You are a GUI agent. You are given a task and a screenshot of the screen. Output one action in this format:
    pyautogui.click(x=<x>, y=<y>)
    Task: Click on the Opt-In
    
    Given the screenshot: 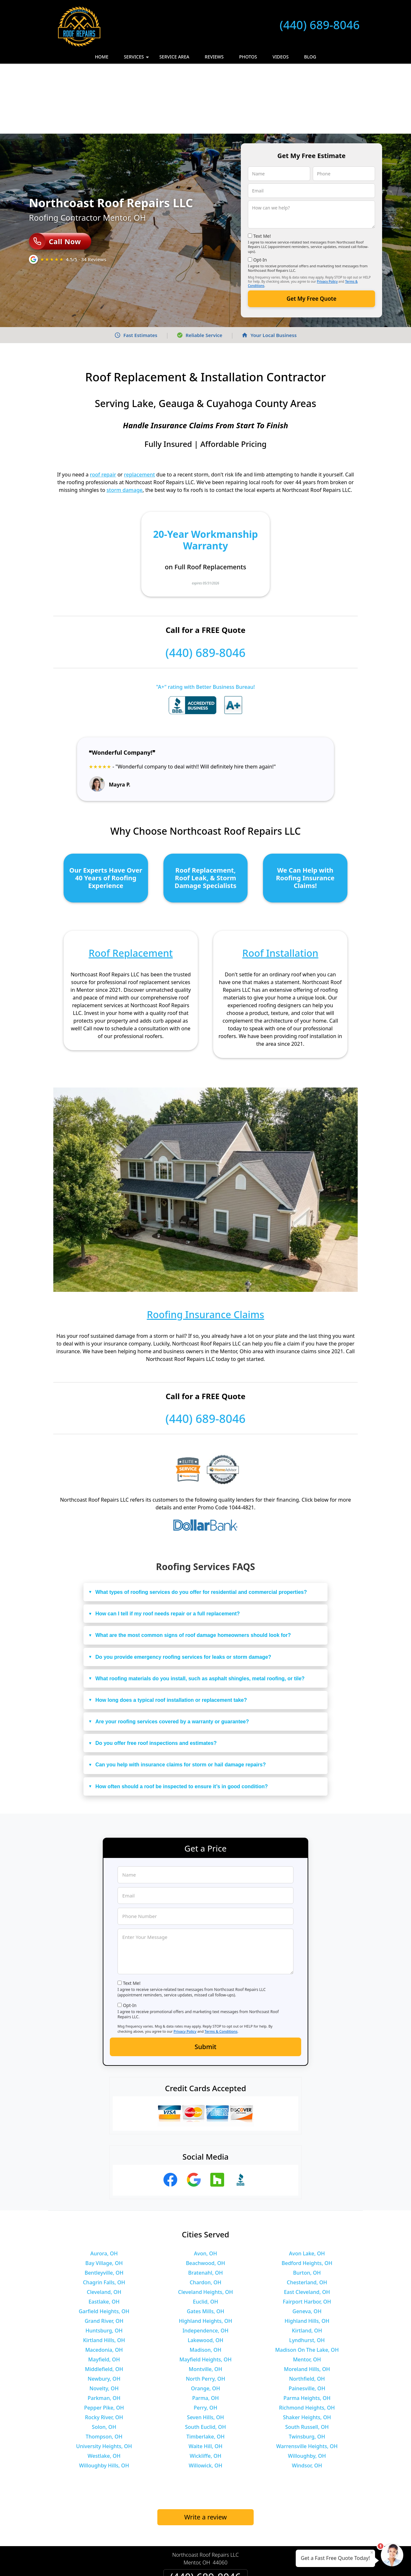 What is the action you would take?
    pyautogui.click(x=260, y=190)
    